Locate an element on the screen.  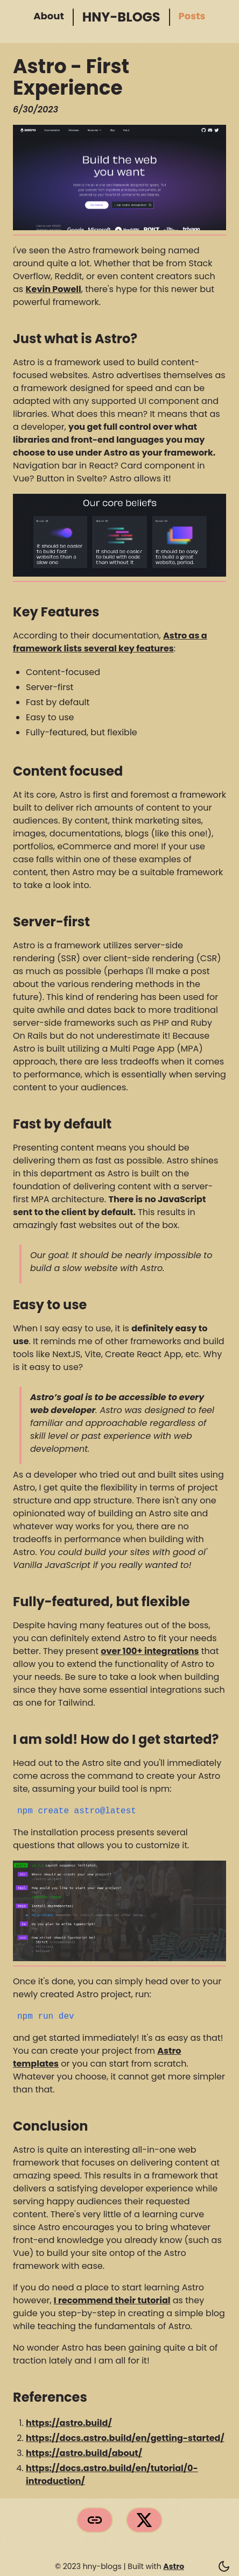
About is located at coordinates (48, 17).